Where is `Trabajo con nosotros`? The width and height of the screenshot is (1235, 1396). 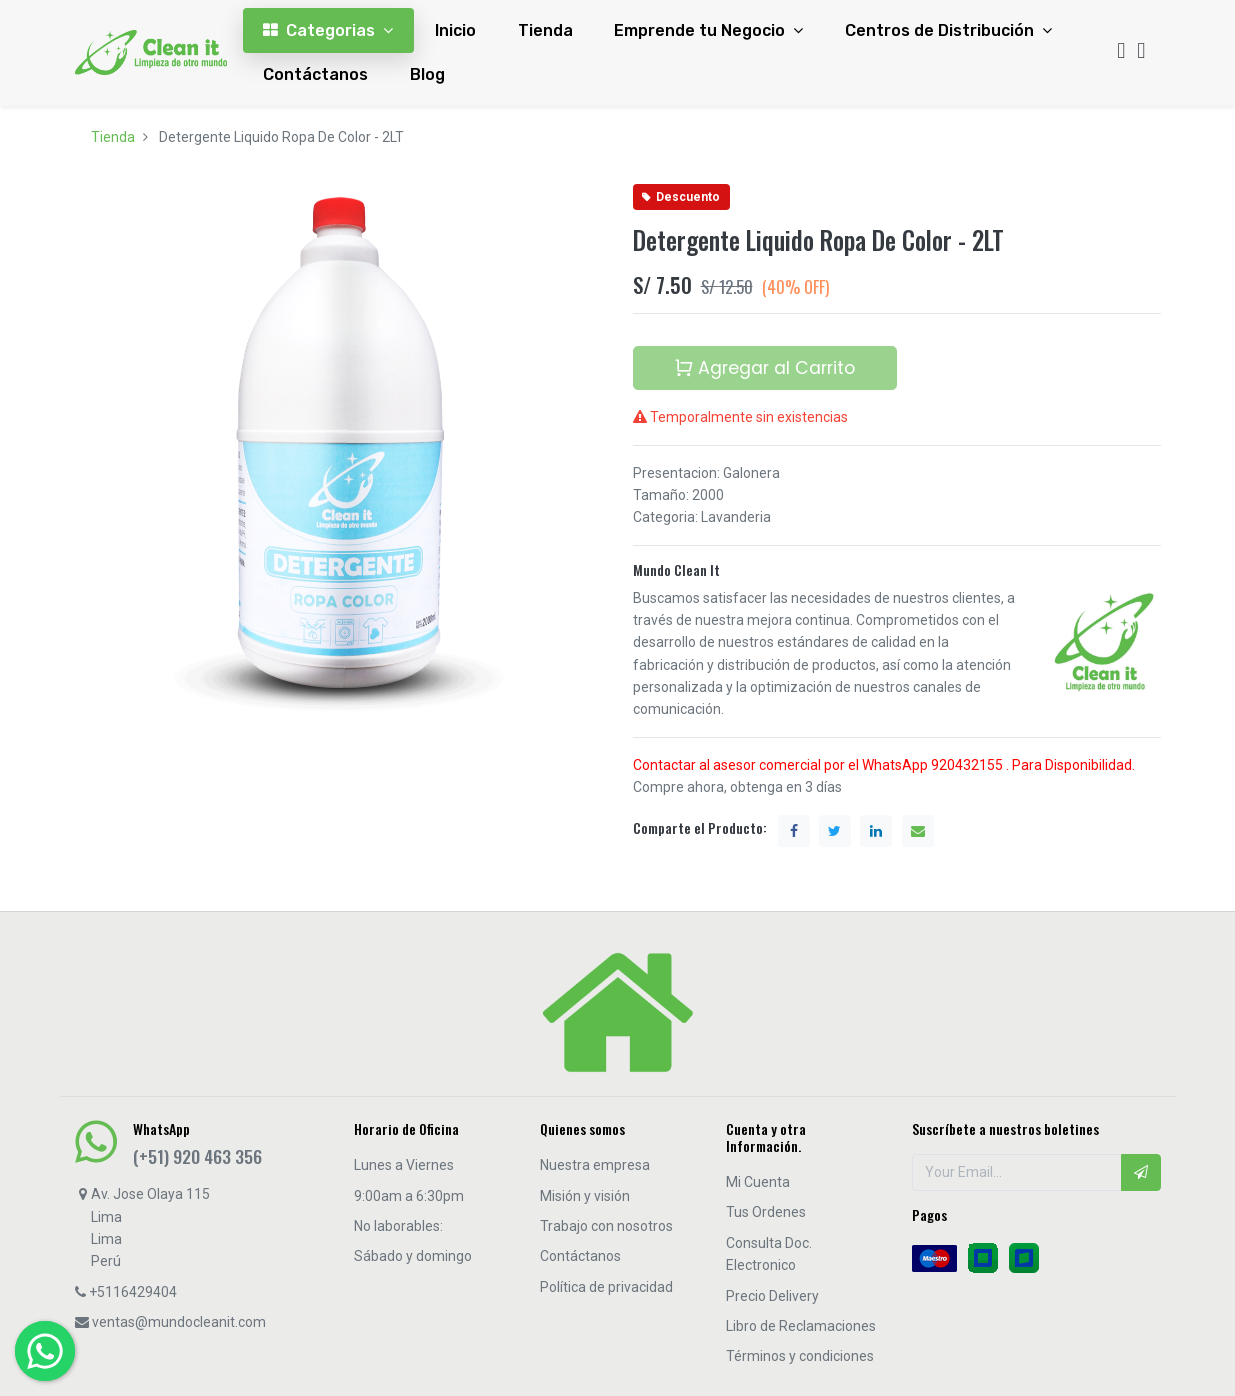 Trabajo con nosotros is located at coordinates (606, 1226).